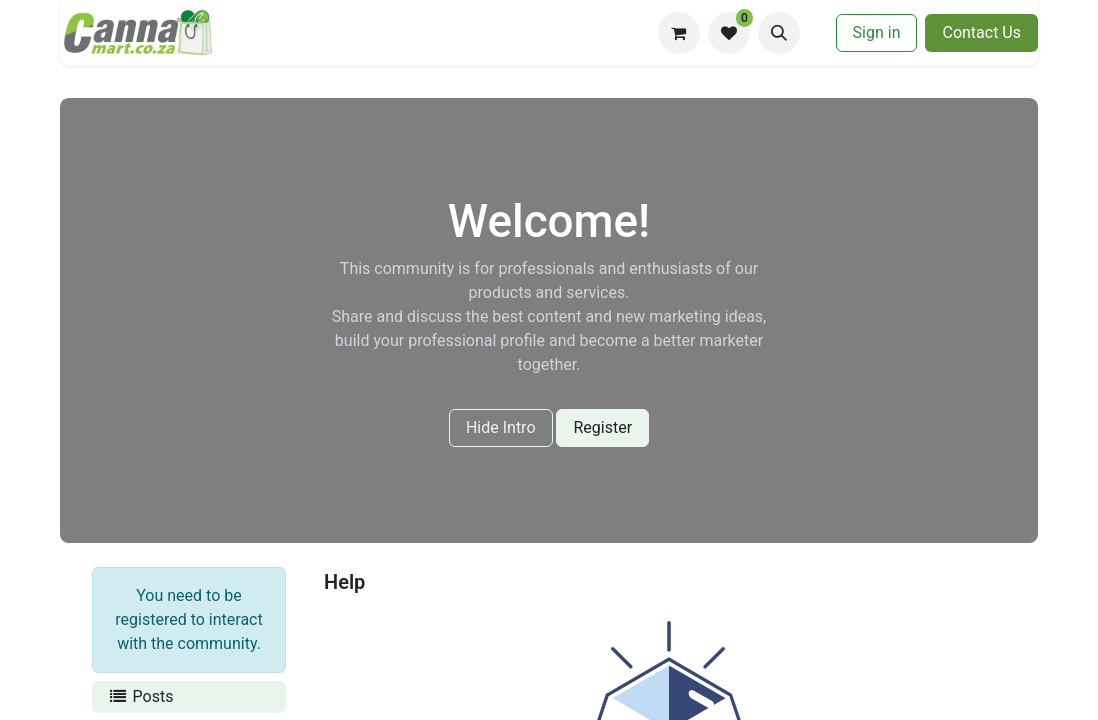 The height and width of the screenshot is (720, 1098). What do you see at coordinates (679, 33) in the screenshot?
I see `[eCommerce cart]` at bounding box center [679, 33].